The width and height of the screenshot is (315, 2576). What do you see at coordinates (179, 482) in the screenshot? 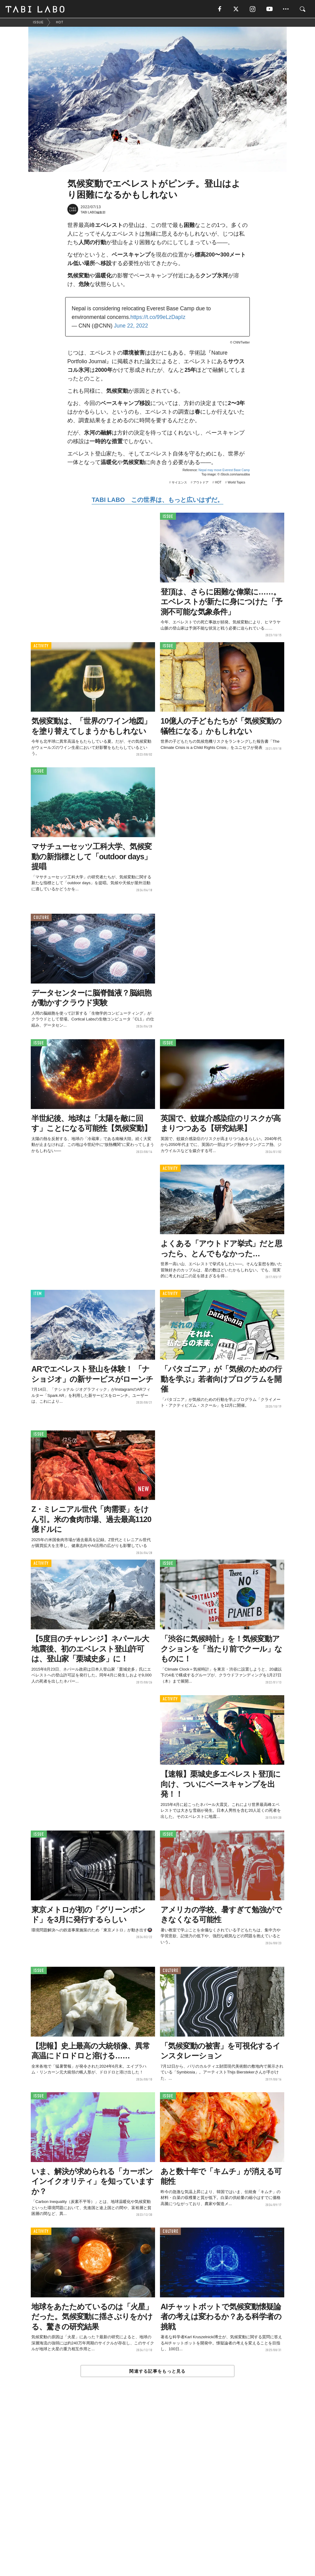
I see `サイエンス` at bounding box center [179, 482].